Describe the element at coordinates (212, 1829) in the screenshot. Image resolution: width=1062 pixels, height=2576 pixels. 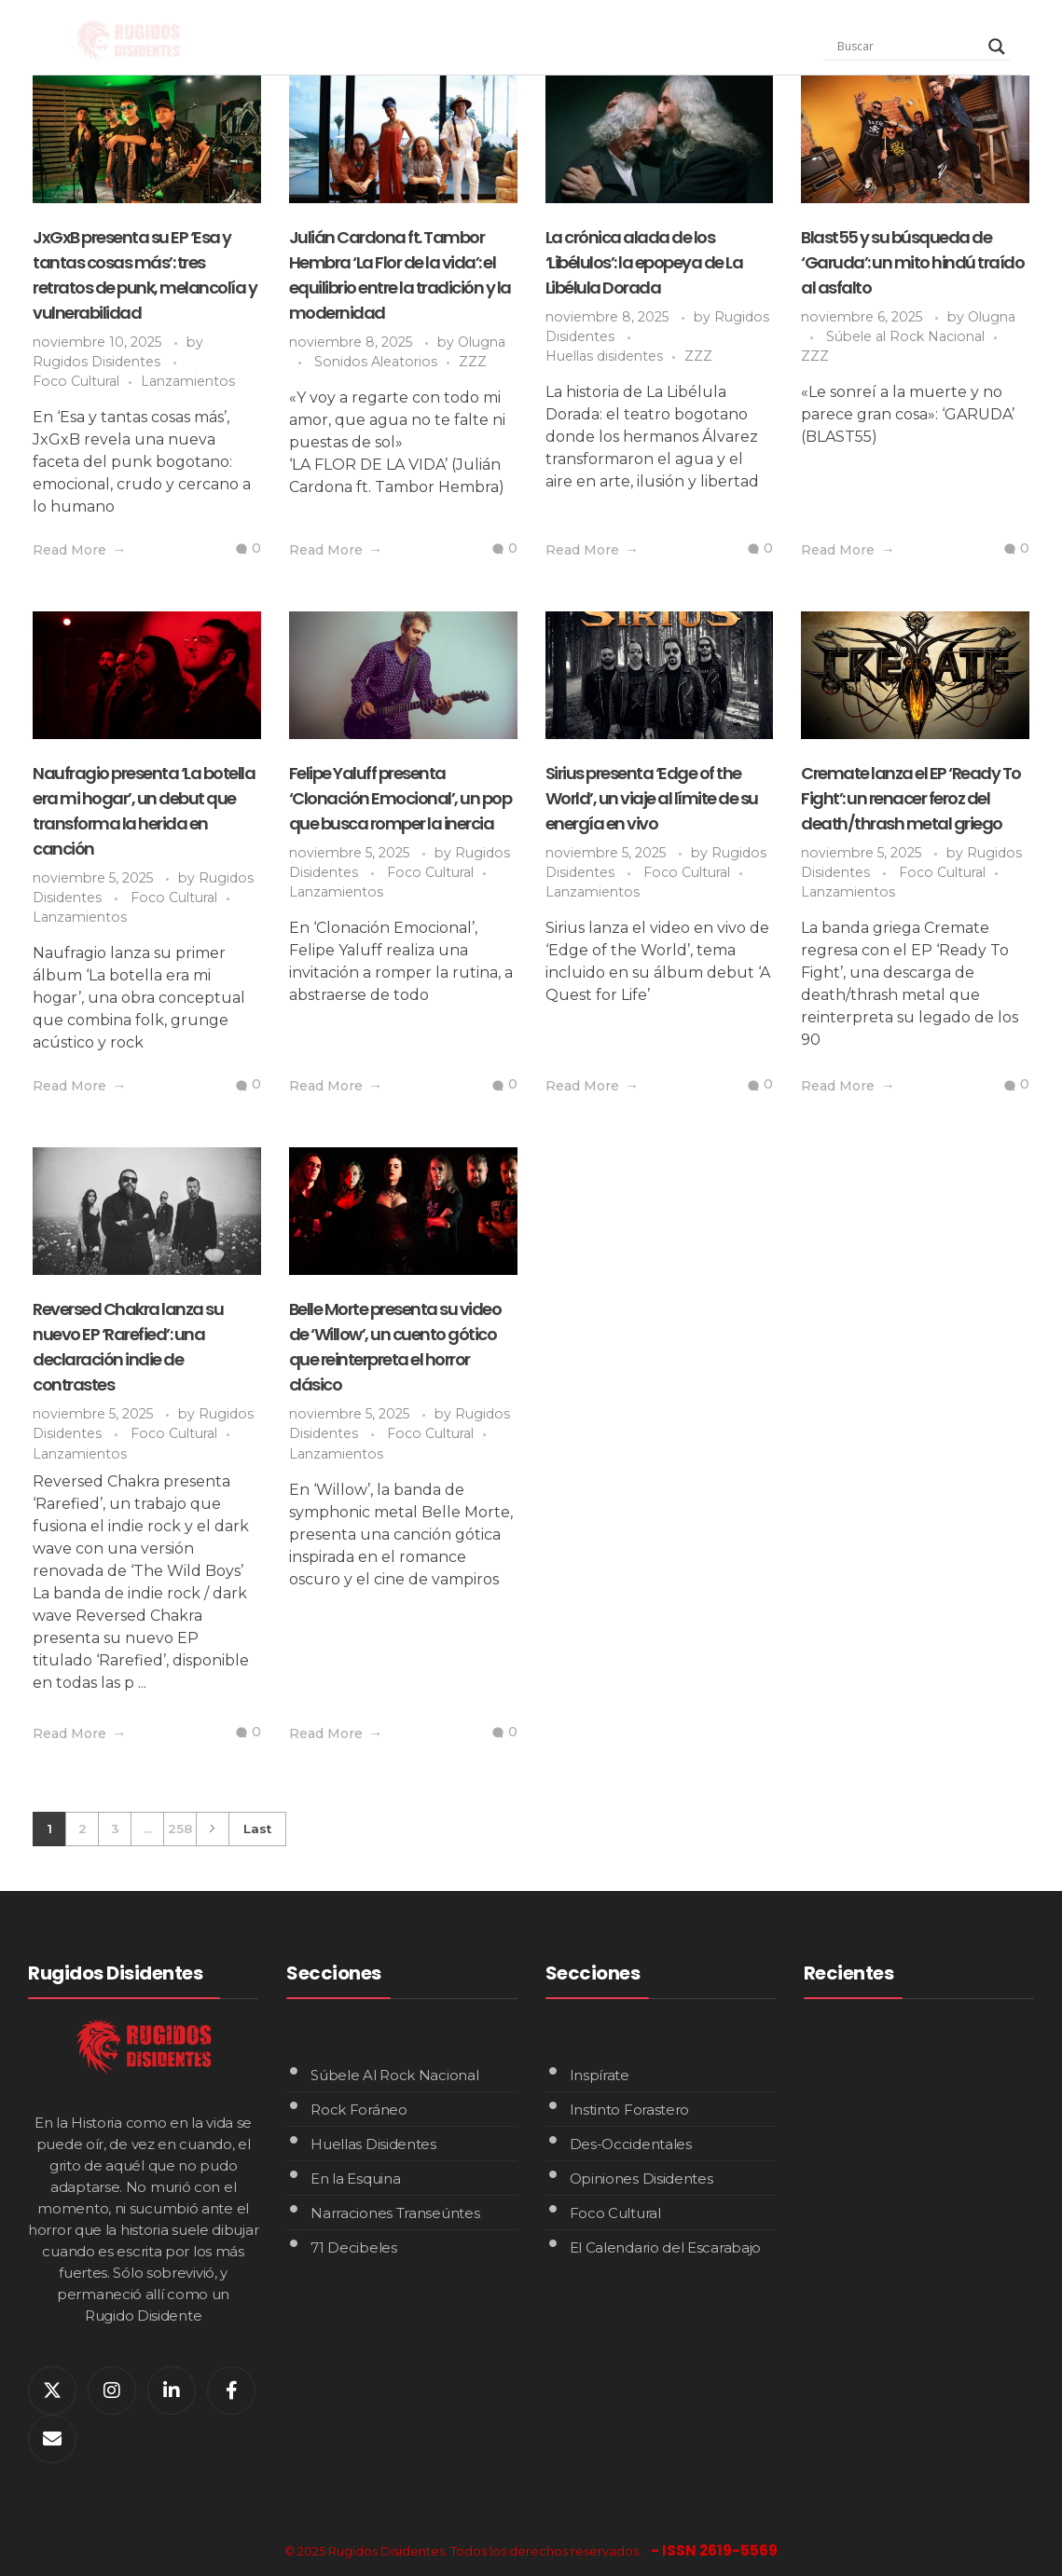
I see `Next` at that location.